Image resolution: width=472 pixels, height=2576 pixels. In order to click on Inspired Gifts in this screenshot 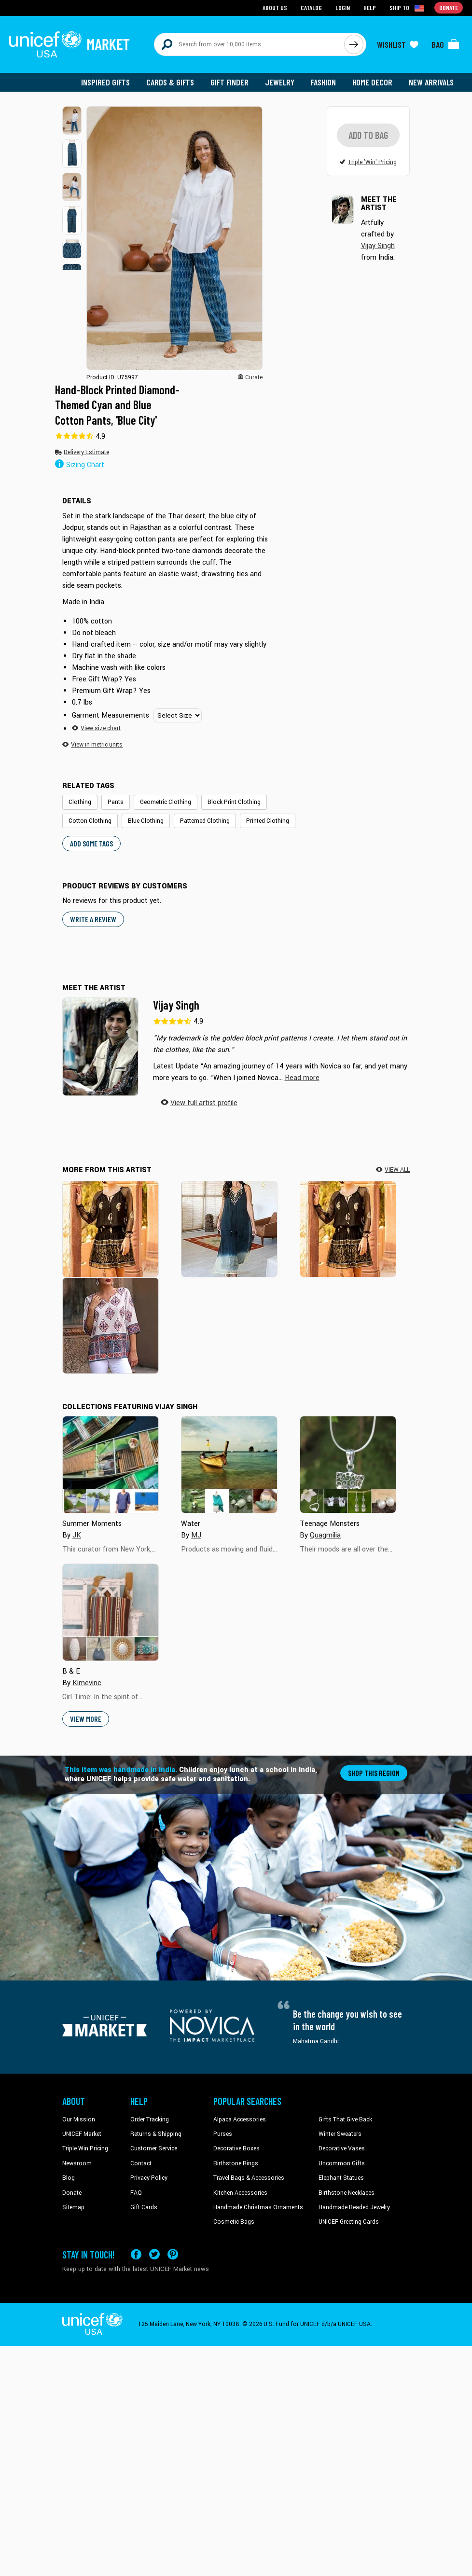, I will do `click(105, 82)`.